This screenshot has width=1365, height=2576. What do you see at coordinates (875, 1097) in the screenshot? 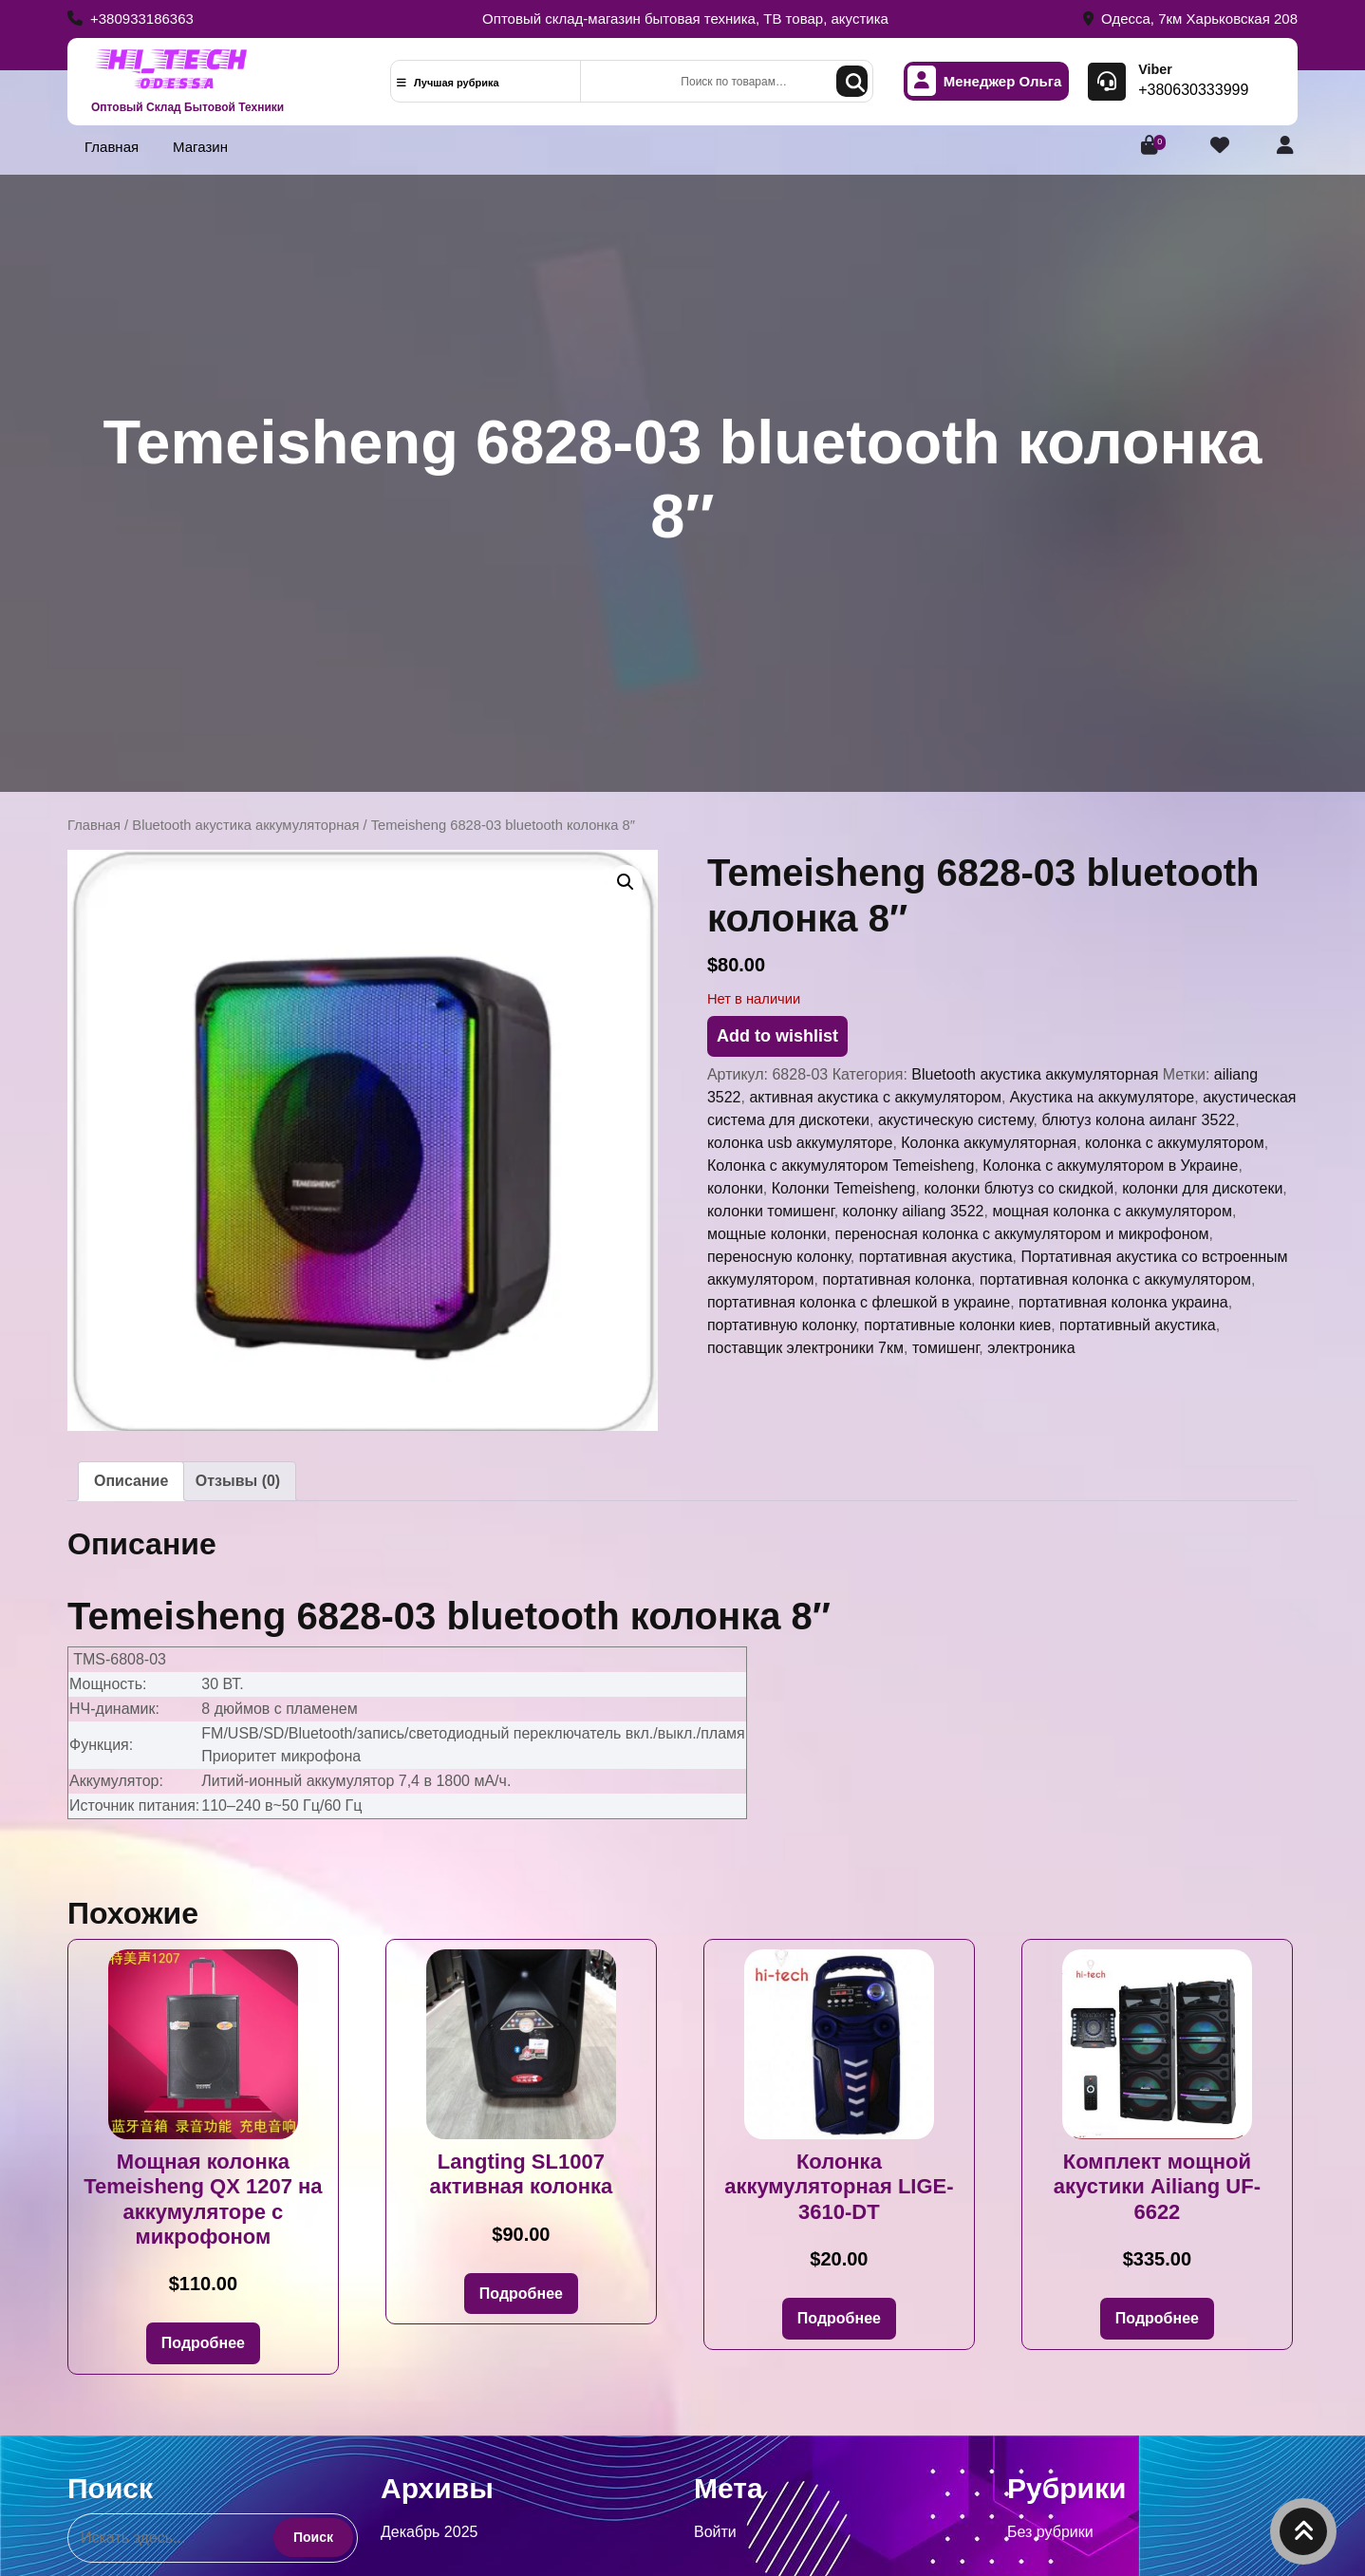
I see `активная акустика с аккумулятором` at bounding box center [875, 1097].